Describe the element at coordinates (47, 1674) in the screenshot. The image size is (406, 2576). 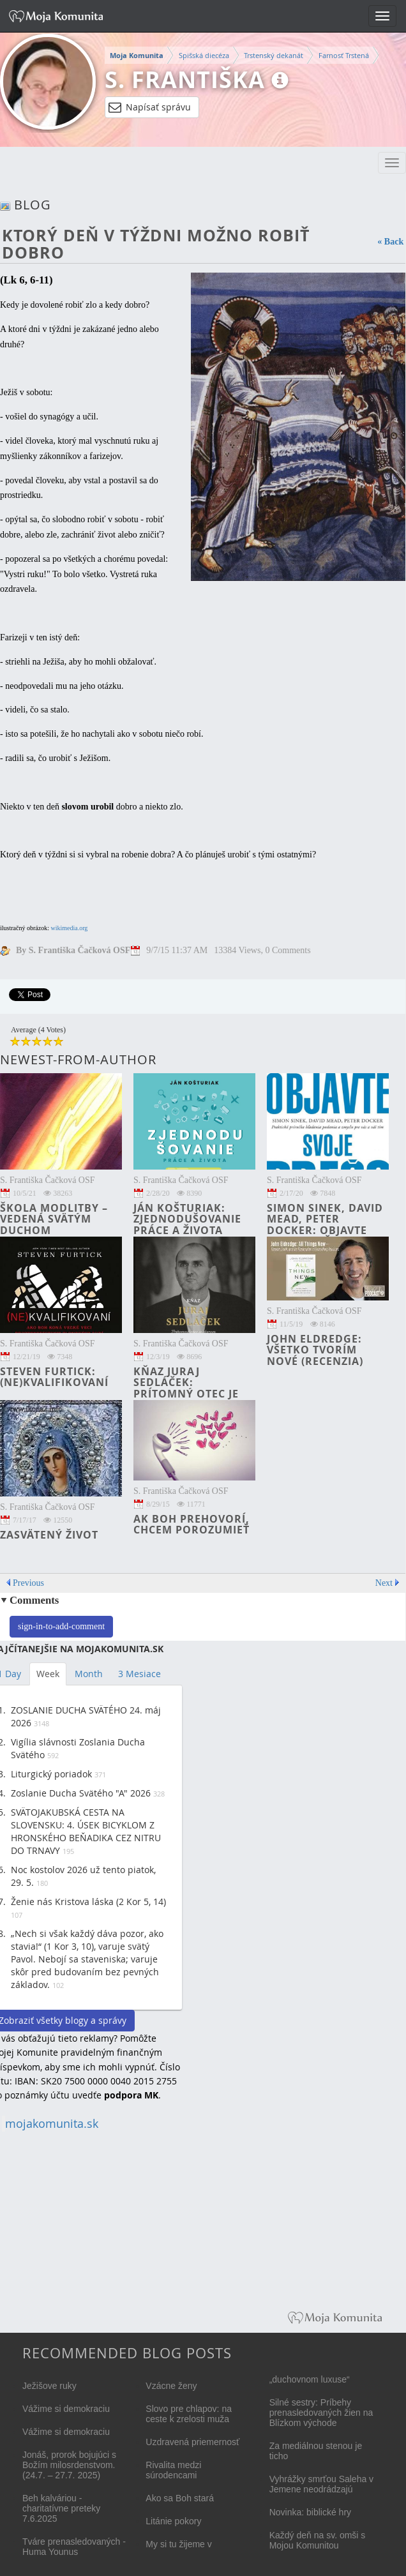
I see `Week [tab]` at that location.